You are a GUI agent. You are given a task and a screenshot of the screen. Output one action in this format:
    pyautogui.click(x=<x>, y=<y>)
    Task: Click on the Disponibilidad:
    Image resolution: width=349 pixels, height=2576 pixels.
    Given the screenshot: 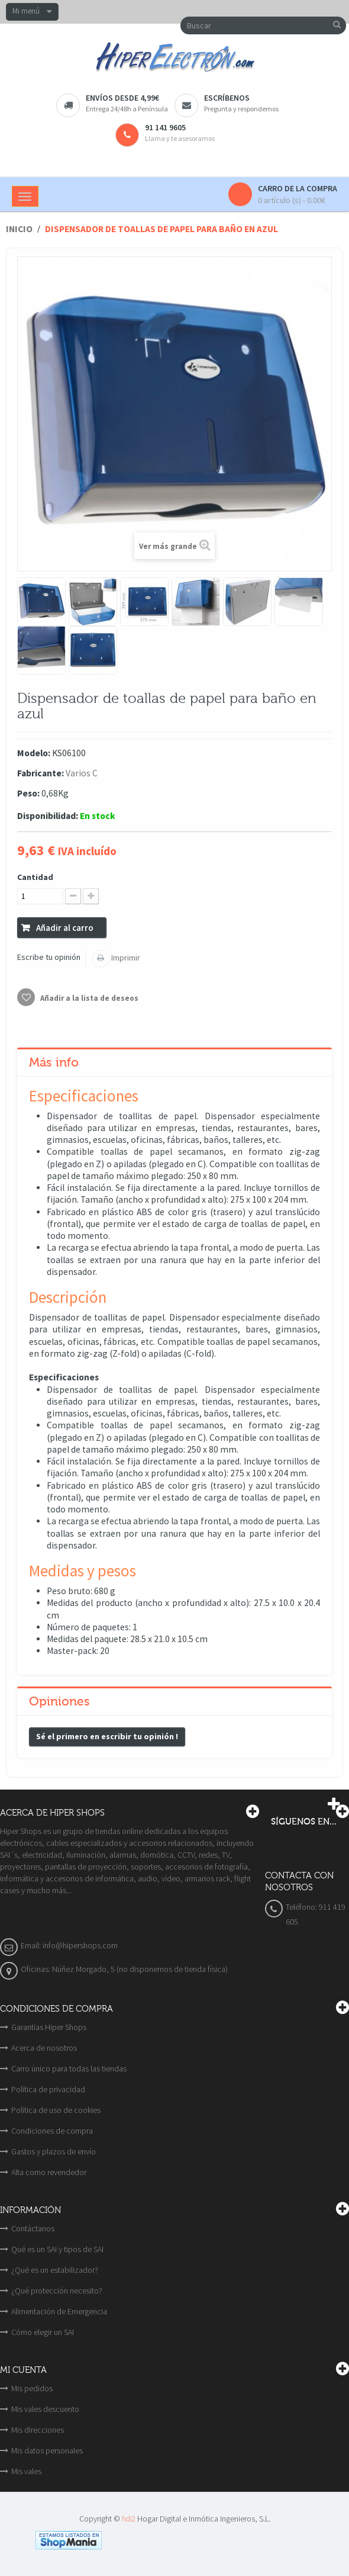 What is the action you would take?
    pyautogui.click(x=47, y=815)
    